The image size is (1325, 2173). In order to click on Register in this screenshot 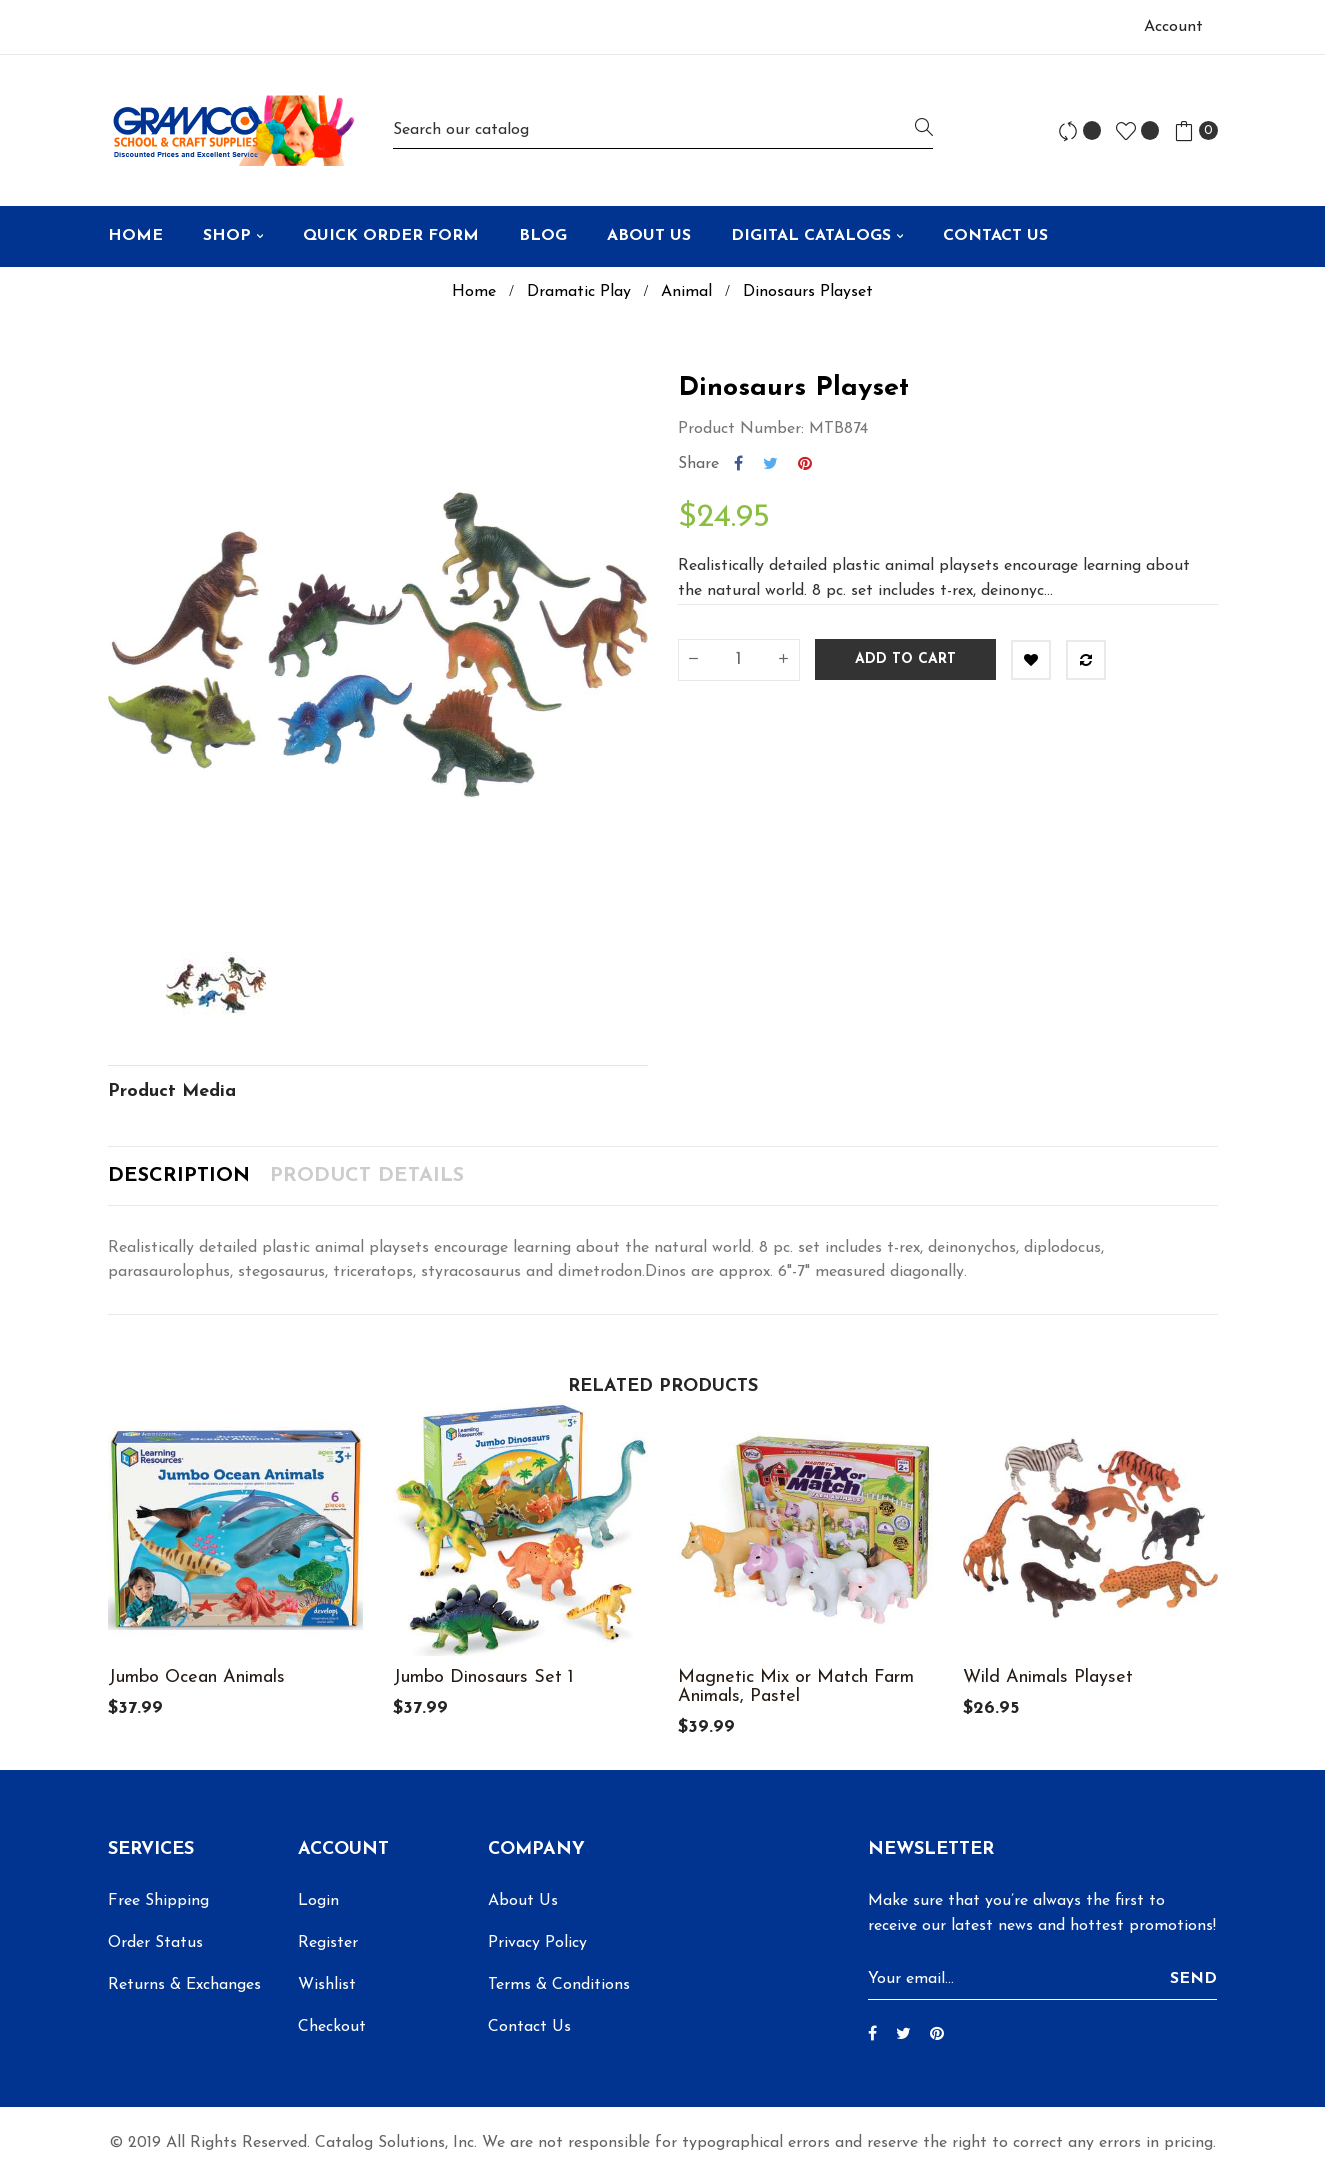, I will do `click(328, 1943)`.